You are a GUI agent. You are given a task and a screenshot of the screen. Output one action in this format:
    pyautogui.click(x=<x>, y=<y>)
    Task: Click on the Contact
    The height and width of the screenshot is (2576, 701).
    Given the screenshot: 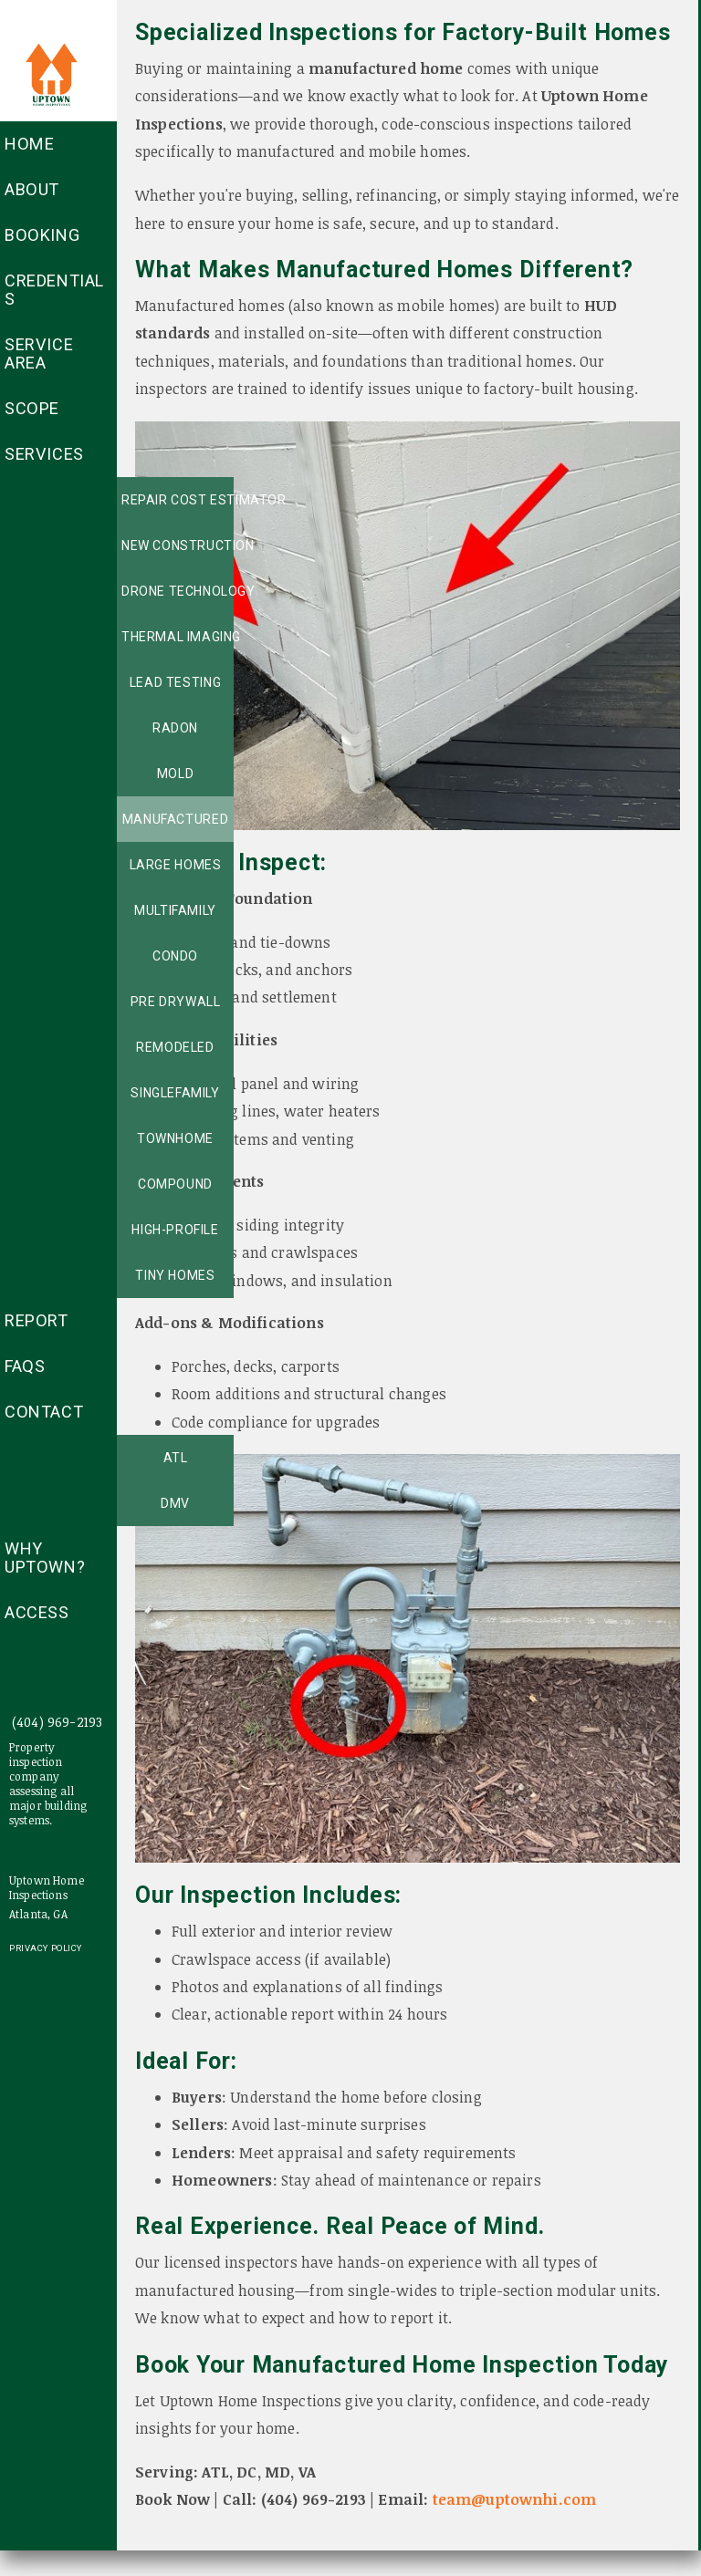 What is the action you would take?
    pyautogui.click(x=44, y=1411)
    